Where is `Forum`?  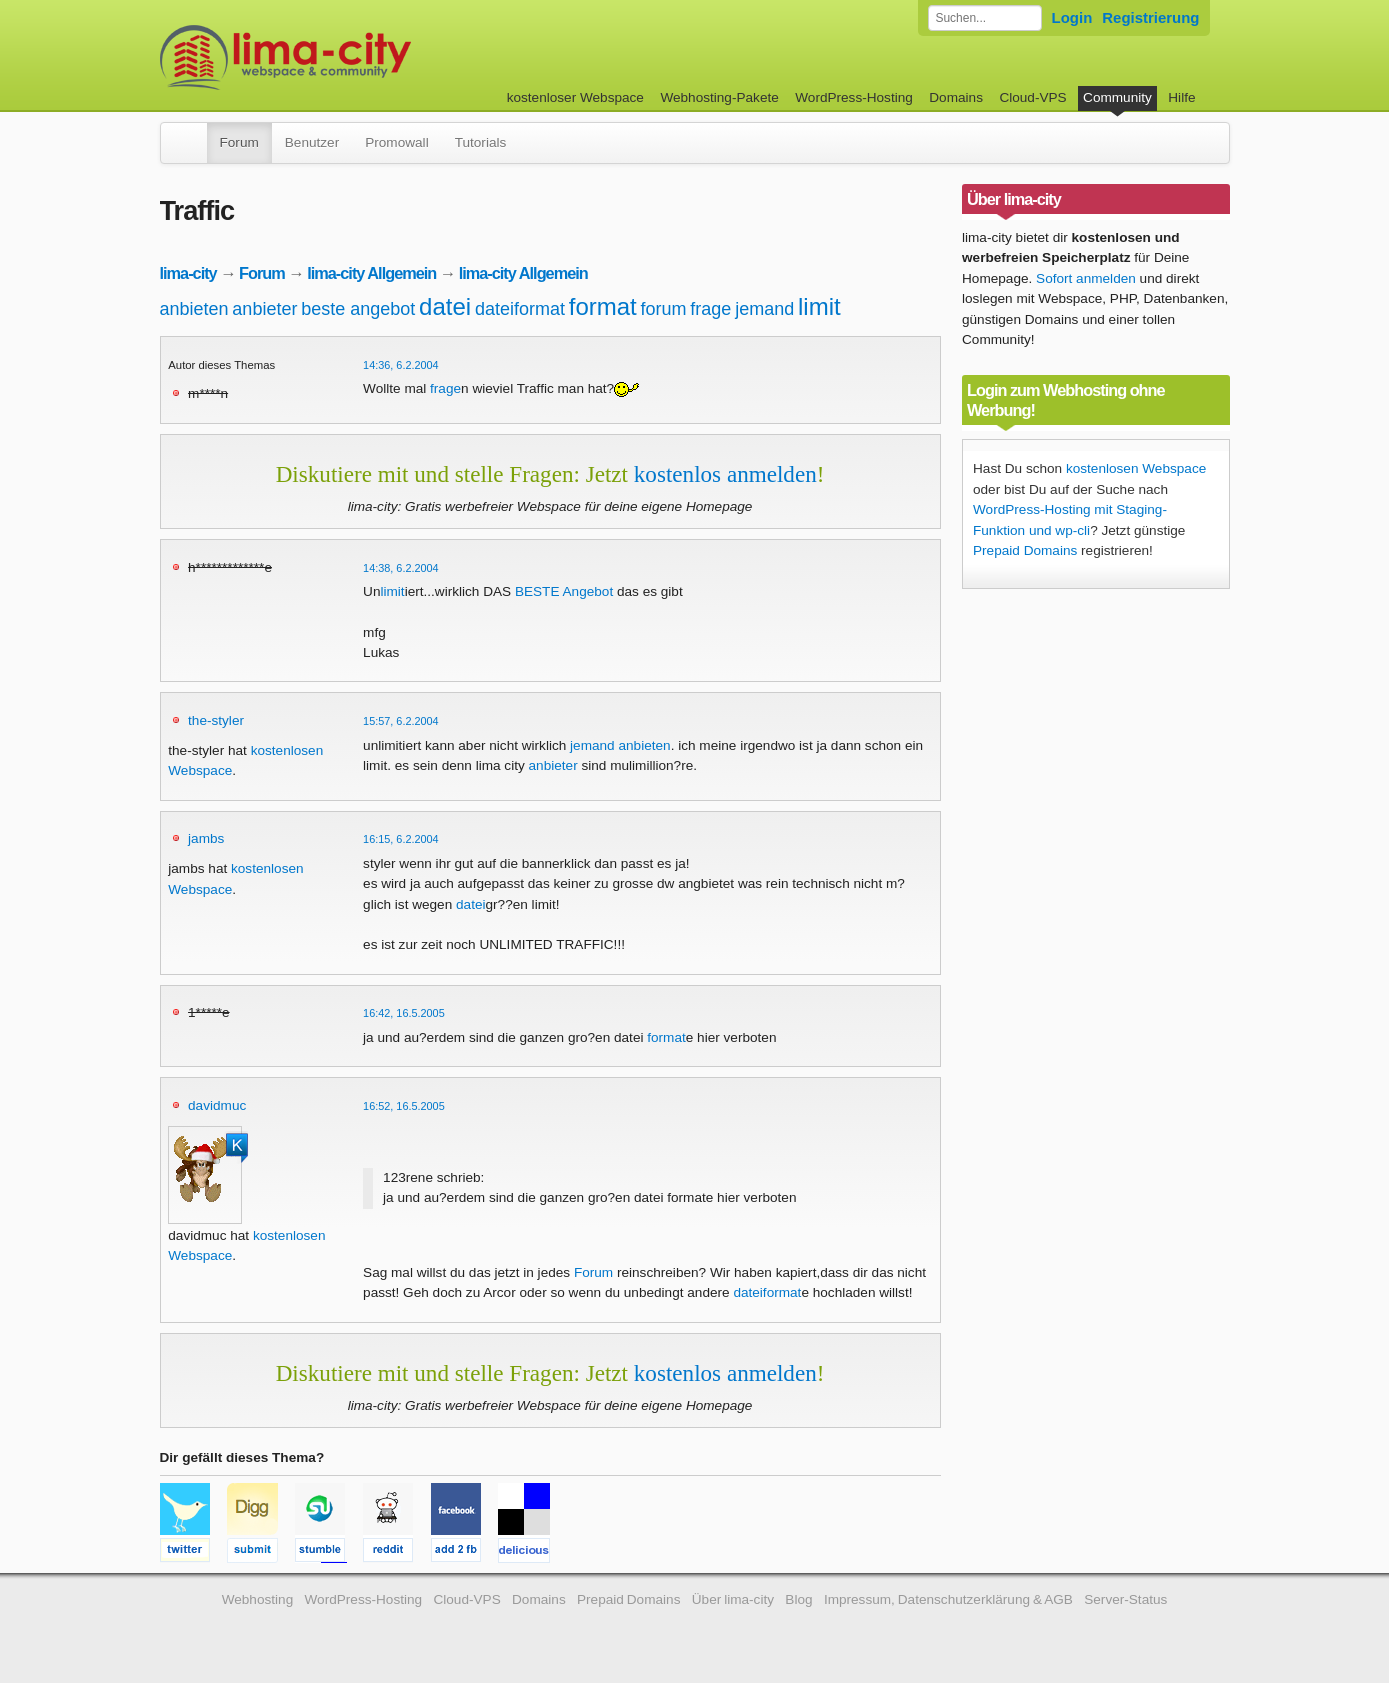 Forum is located at coordinates (239, 142).